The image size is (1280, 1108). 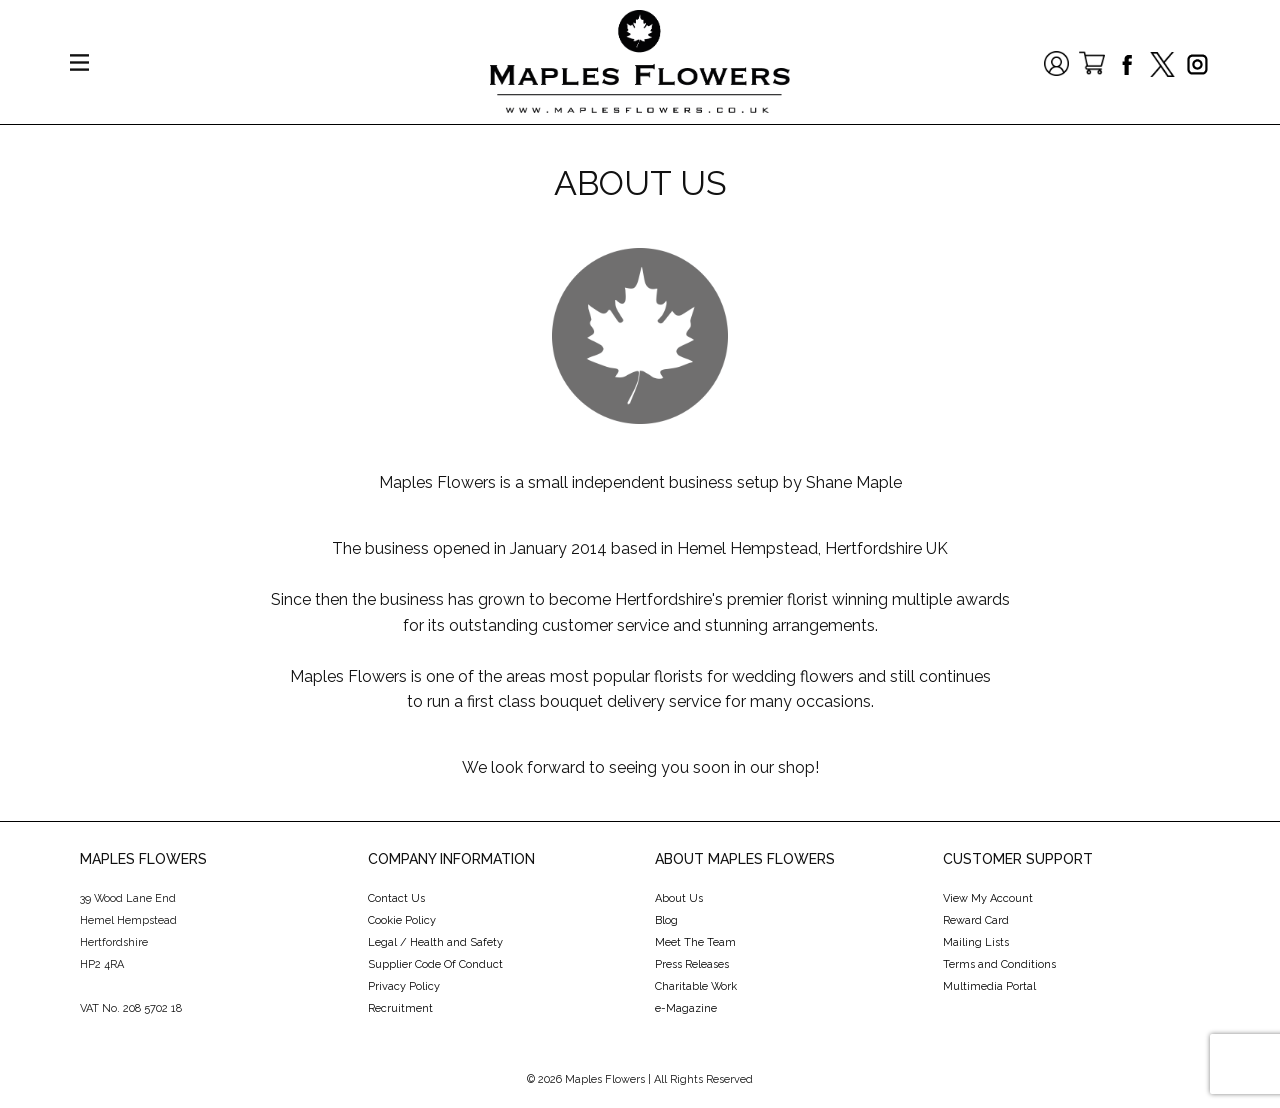 What do you see at coordinates (686, 1008) in the screenshot?
I see `e-Magazine` at bounding box center [686, 1008].